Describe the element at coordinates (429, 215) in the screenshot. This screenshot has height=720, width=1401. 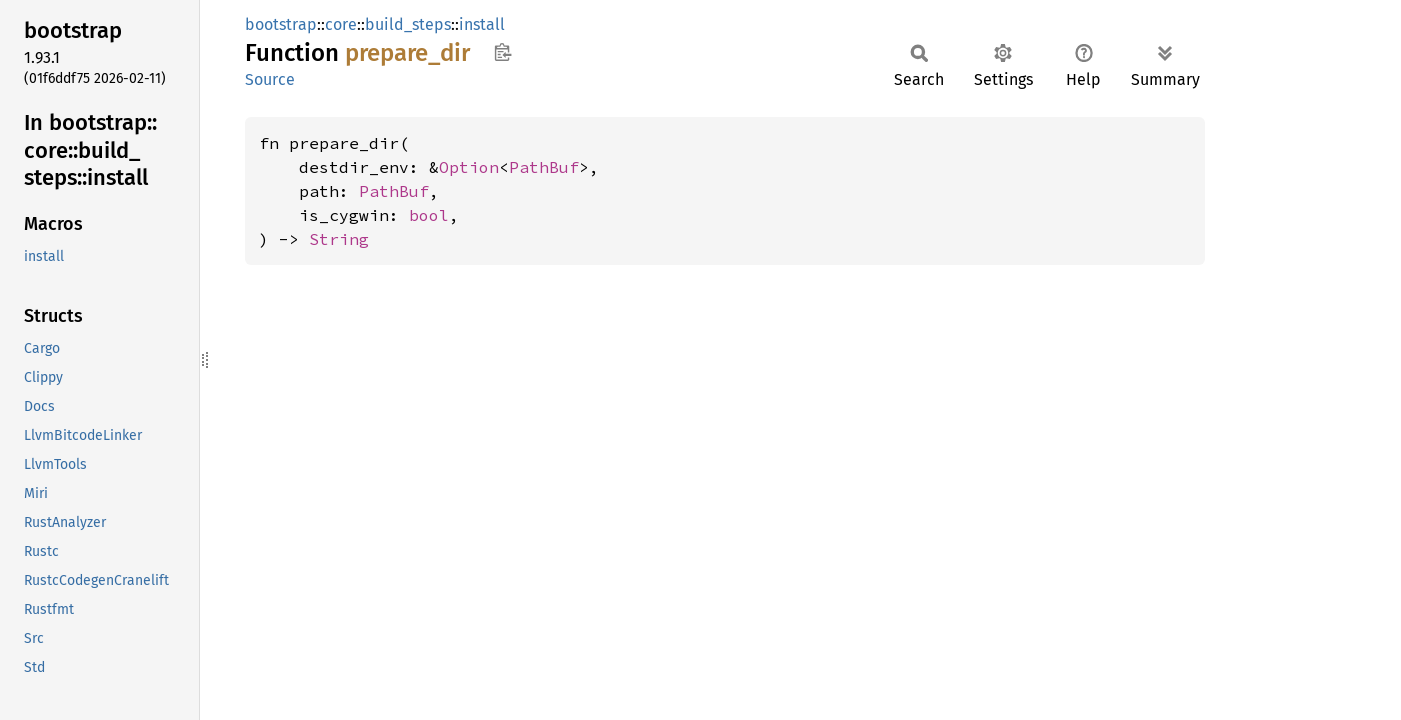
I see `bool` at that location.